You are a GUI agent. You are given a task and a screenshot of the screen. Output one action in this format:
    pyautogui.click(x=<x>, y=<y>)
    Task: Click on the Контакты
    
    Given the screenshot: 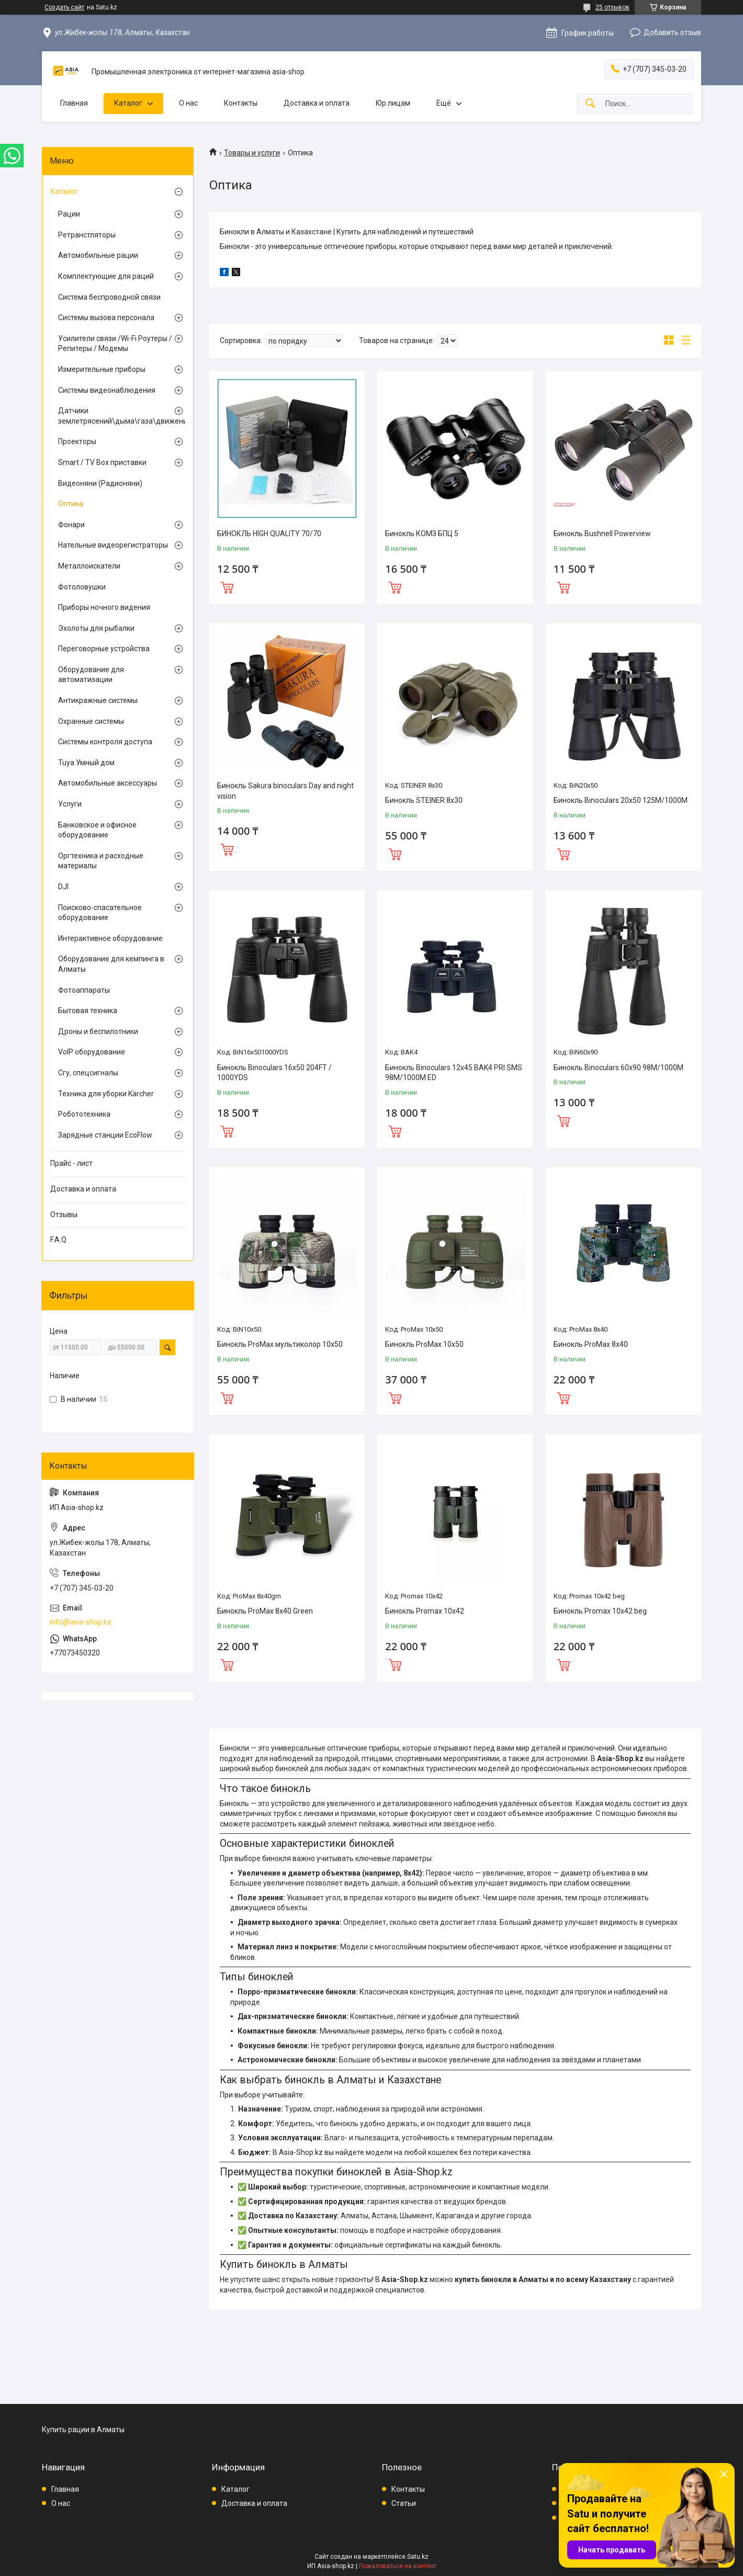 What is the action you would take?
    pyautogui.click(x=240, y=103)
    